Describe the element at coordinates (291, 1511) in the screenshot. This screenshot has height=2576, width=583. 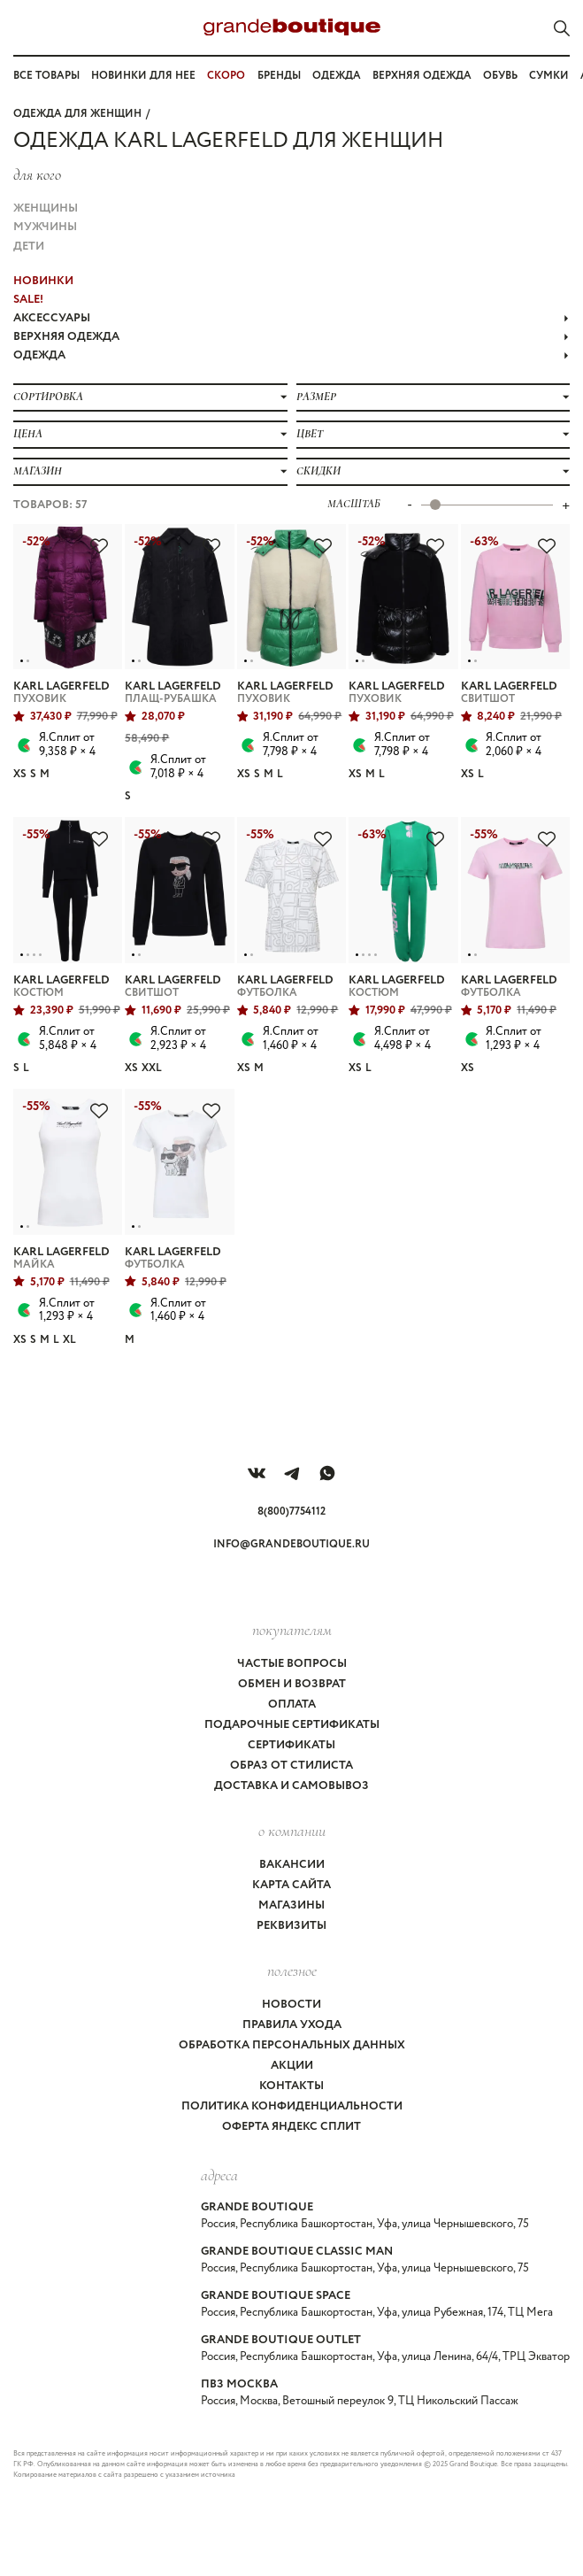
I see `8(800)7754112` at that location.